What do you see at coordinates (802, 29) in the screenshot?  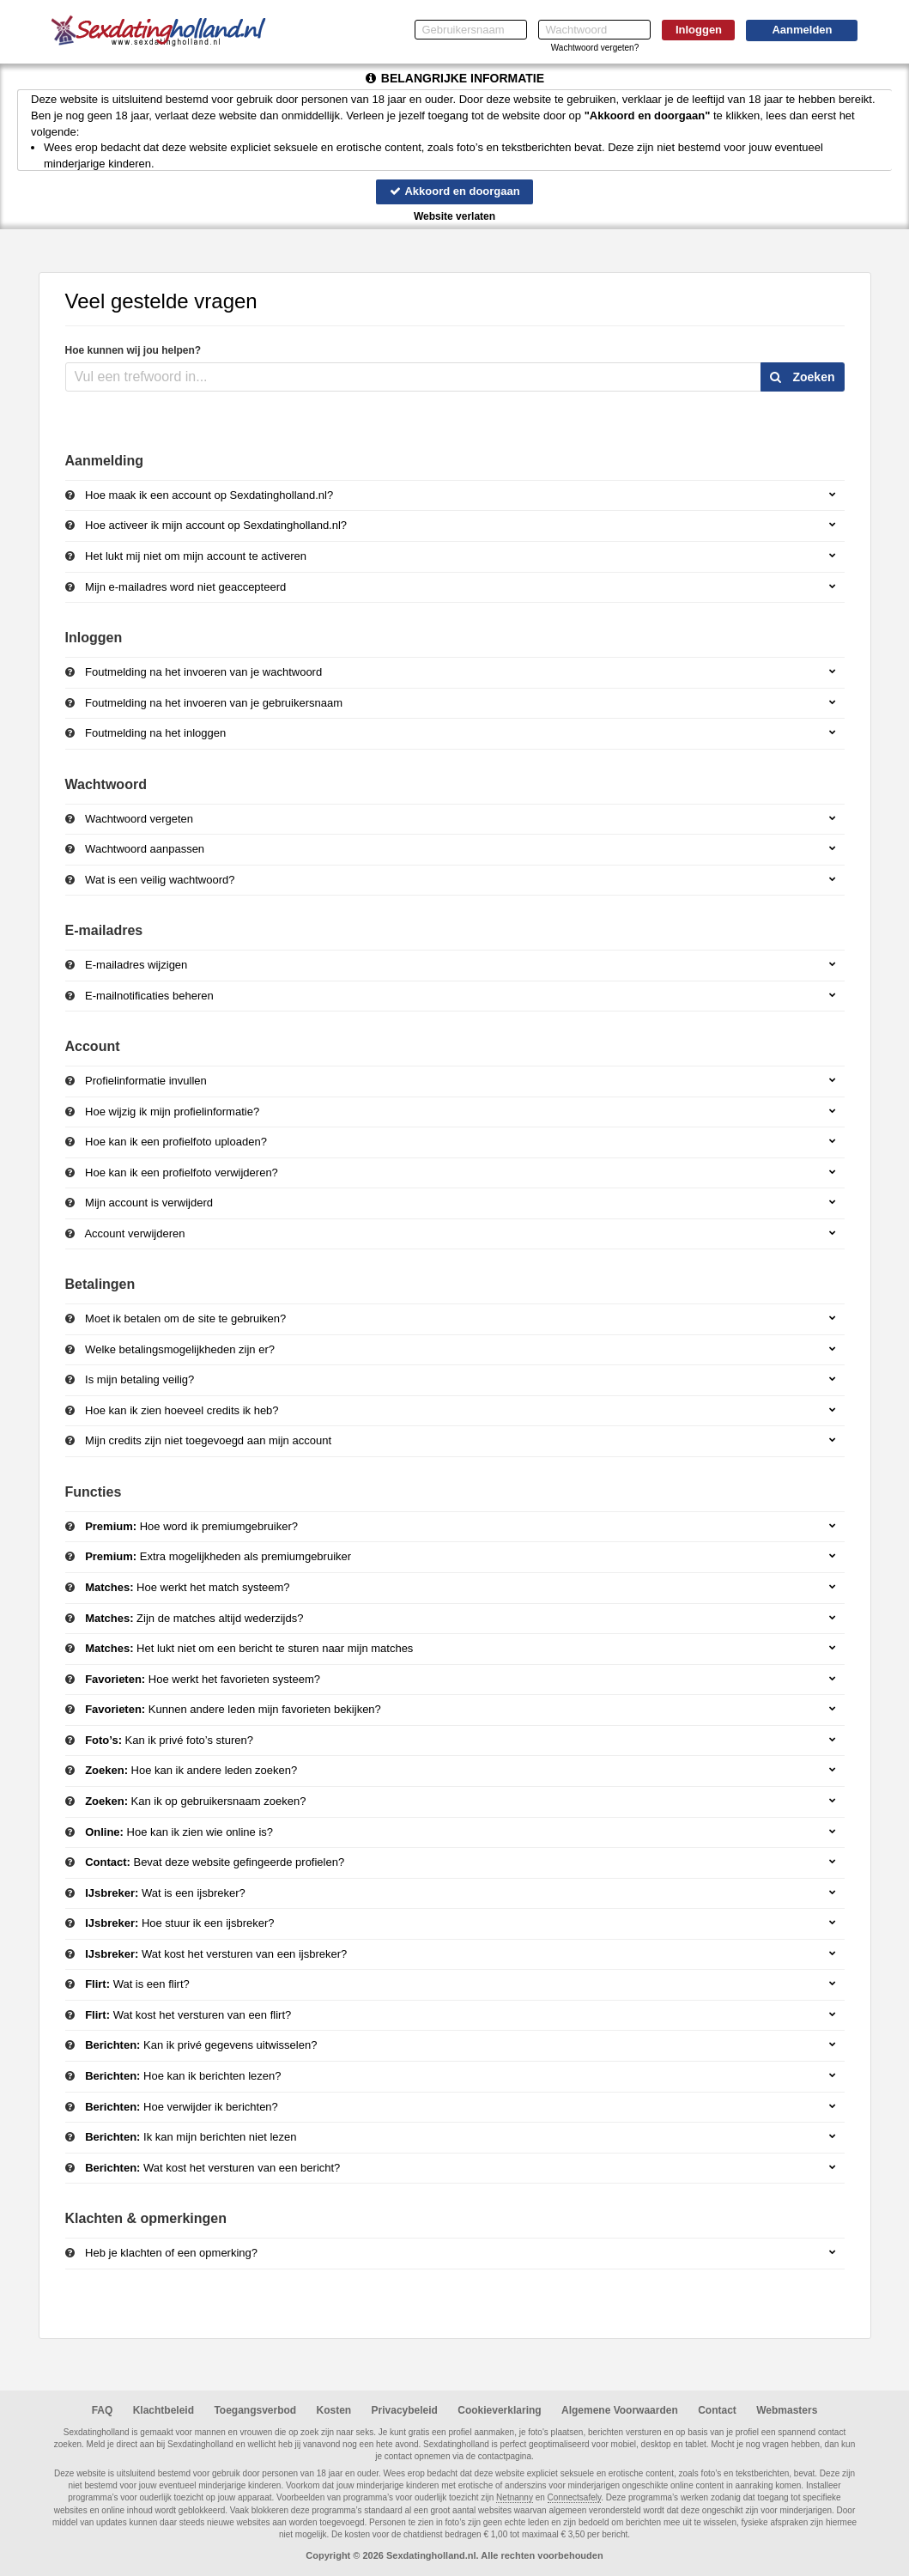 I see `Aanmelden` at bounding box center [802, 29].